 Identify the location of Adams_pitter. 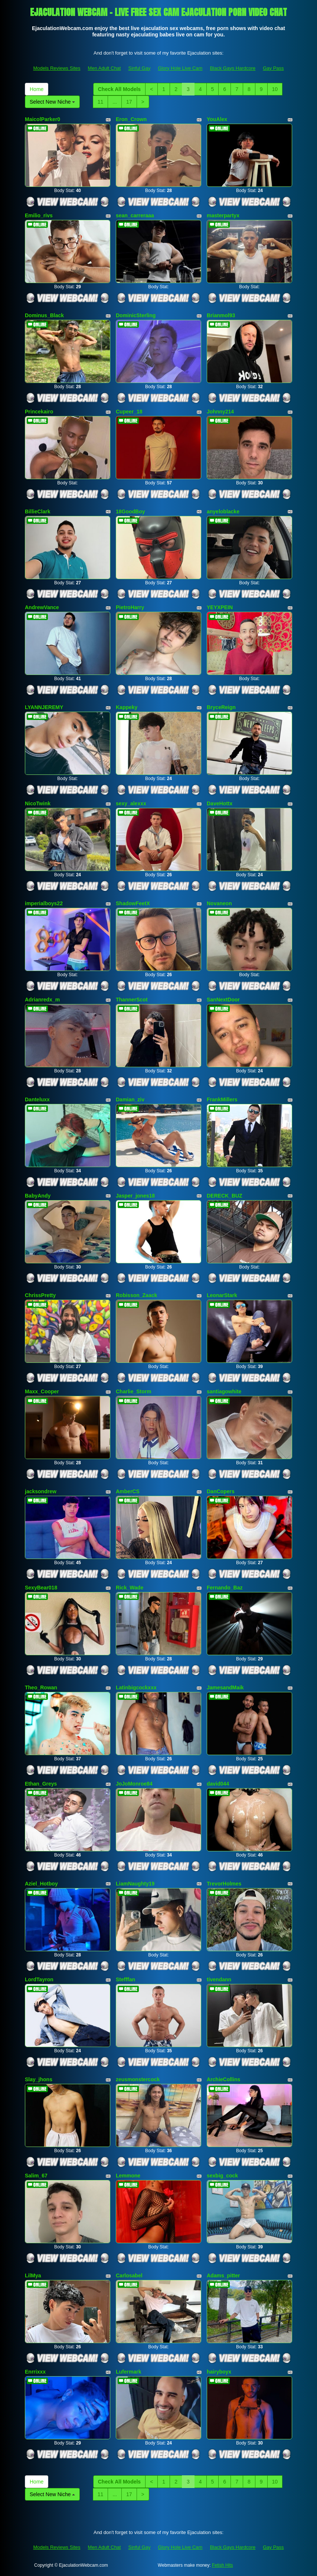
(223, 2275).